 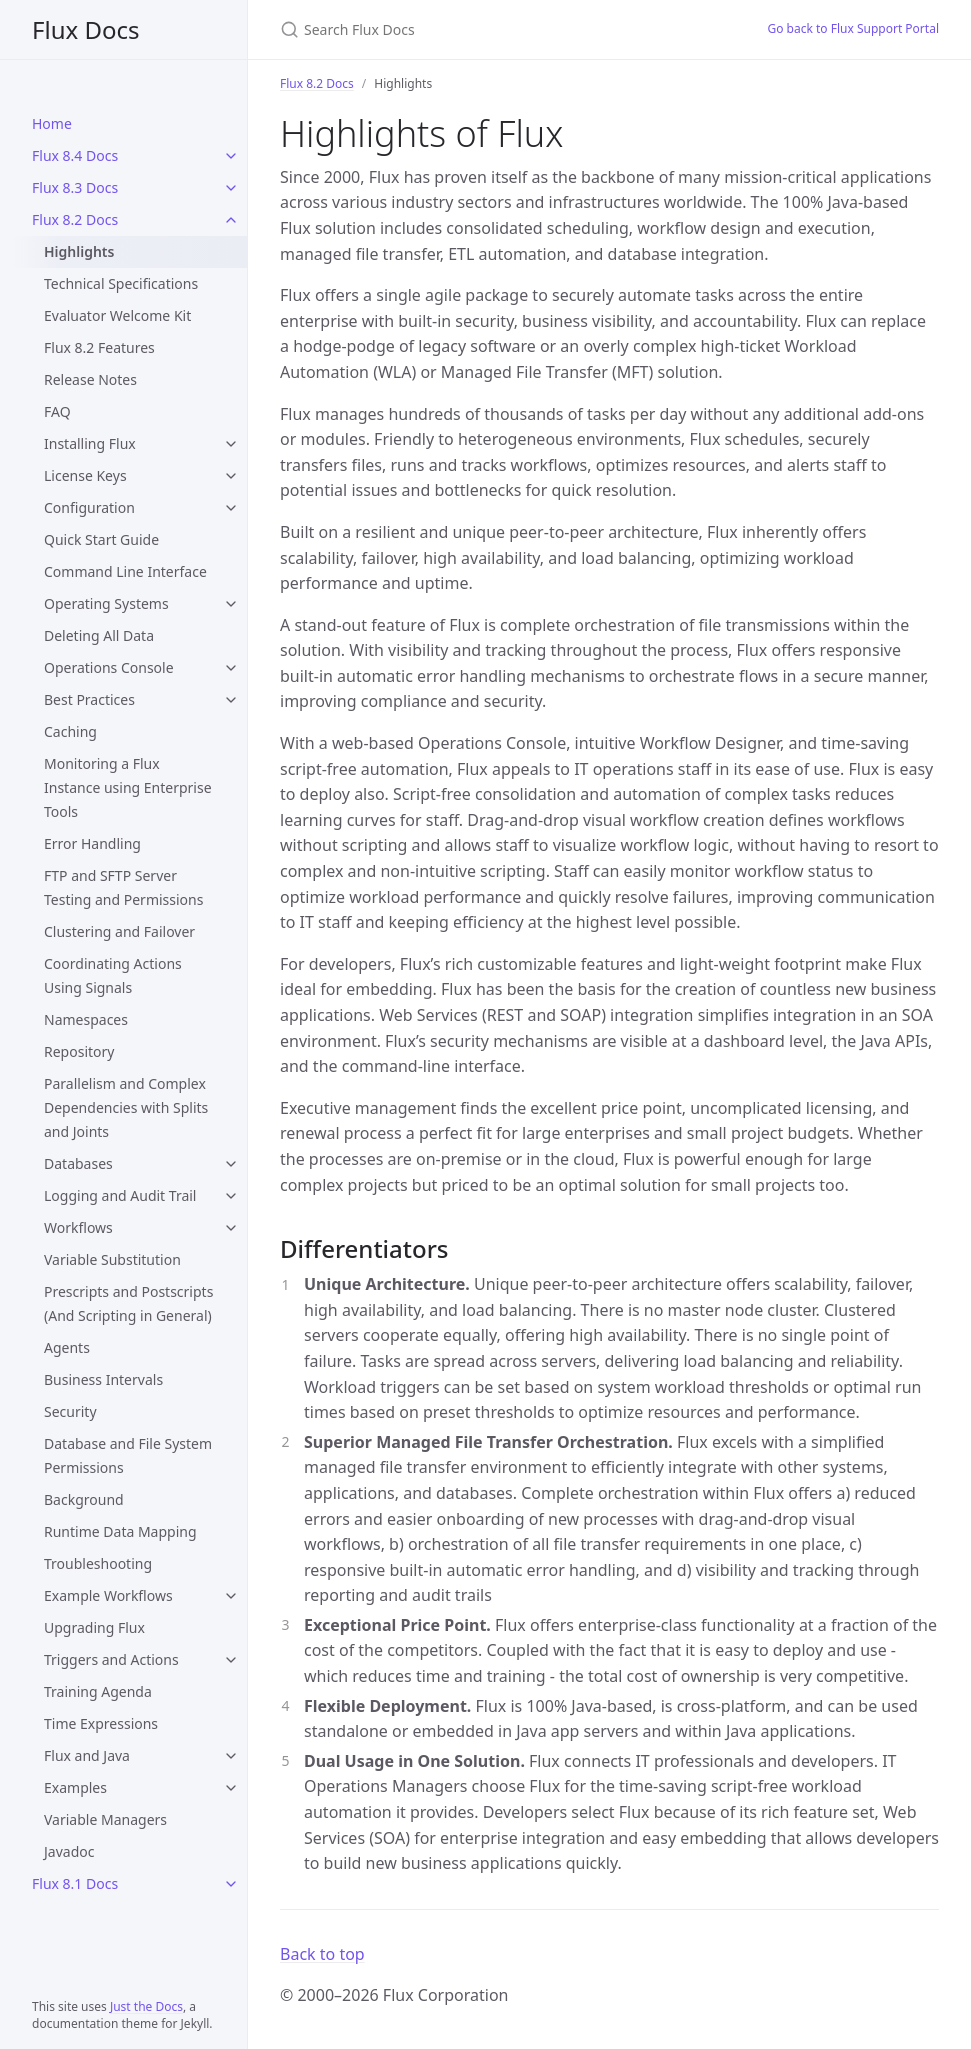 What do you see at coordinates (90, 443) in the screenshot?
I see `Installing Flux` at bounding box center [90, 443].